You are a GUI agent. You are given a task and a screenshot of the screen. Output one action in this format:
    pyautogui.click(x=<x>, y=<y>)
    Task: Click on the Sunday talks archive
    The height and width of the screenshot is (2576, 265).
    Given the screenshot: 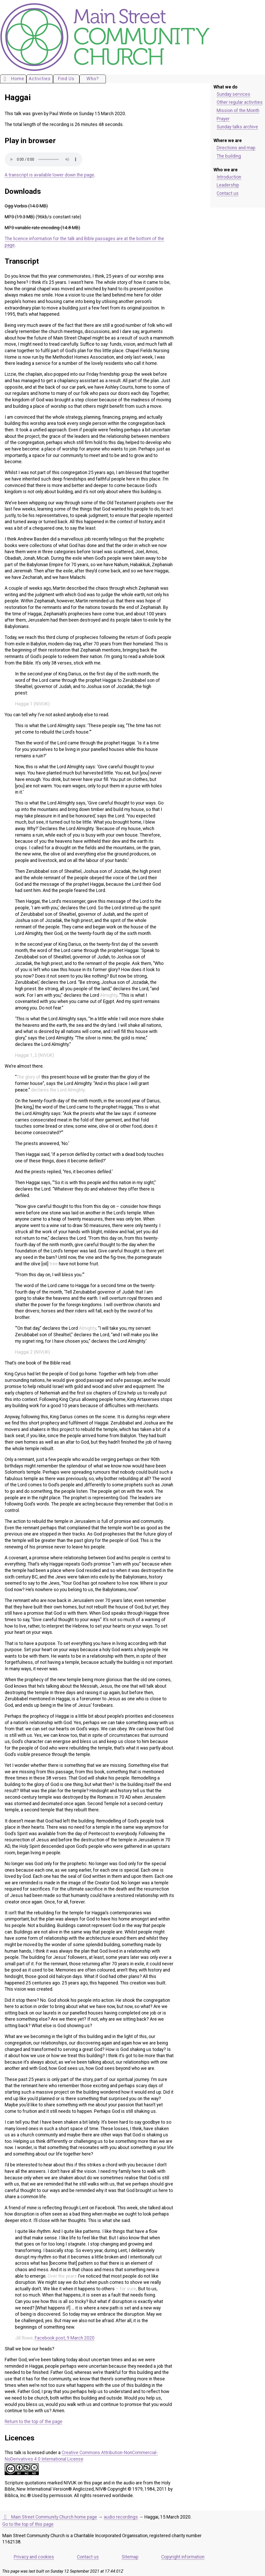 What is the action you would take?
    pyautogui.click(x=237, y=126)
    